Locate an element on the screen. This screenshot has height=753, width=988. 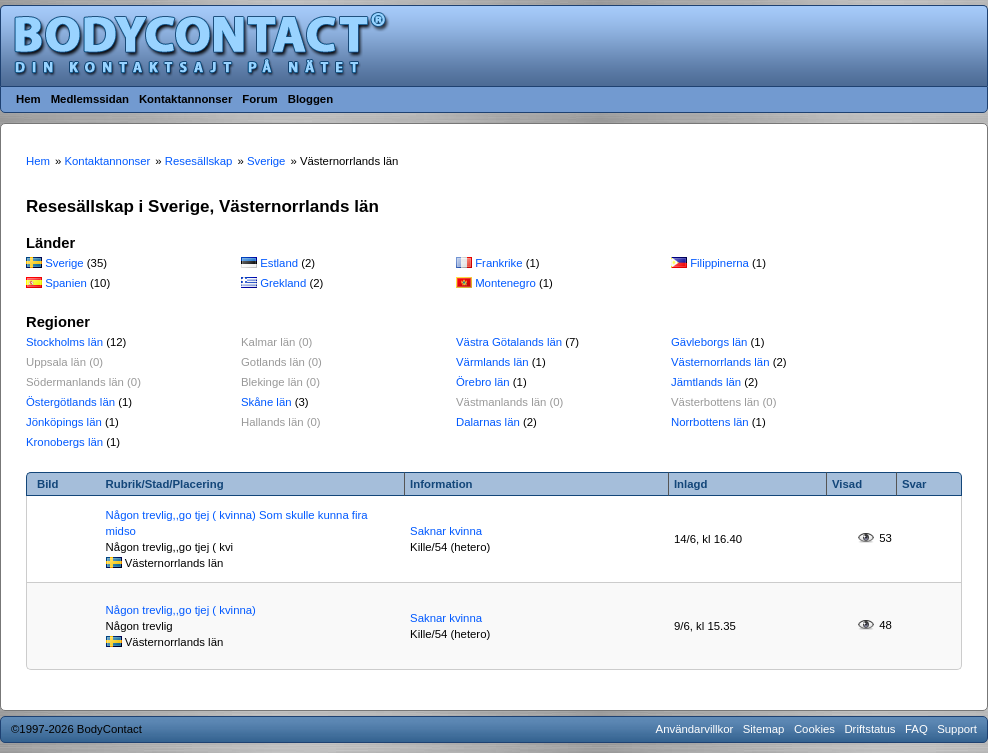
Norrbottens län is located at coordinates (710, 422).